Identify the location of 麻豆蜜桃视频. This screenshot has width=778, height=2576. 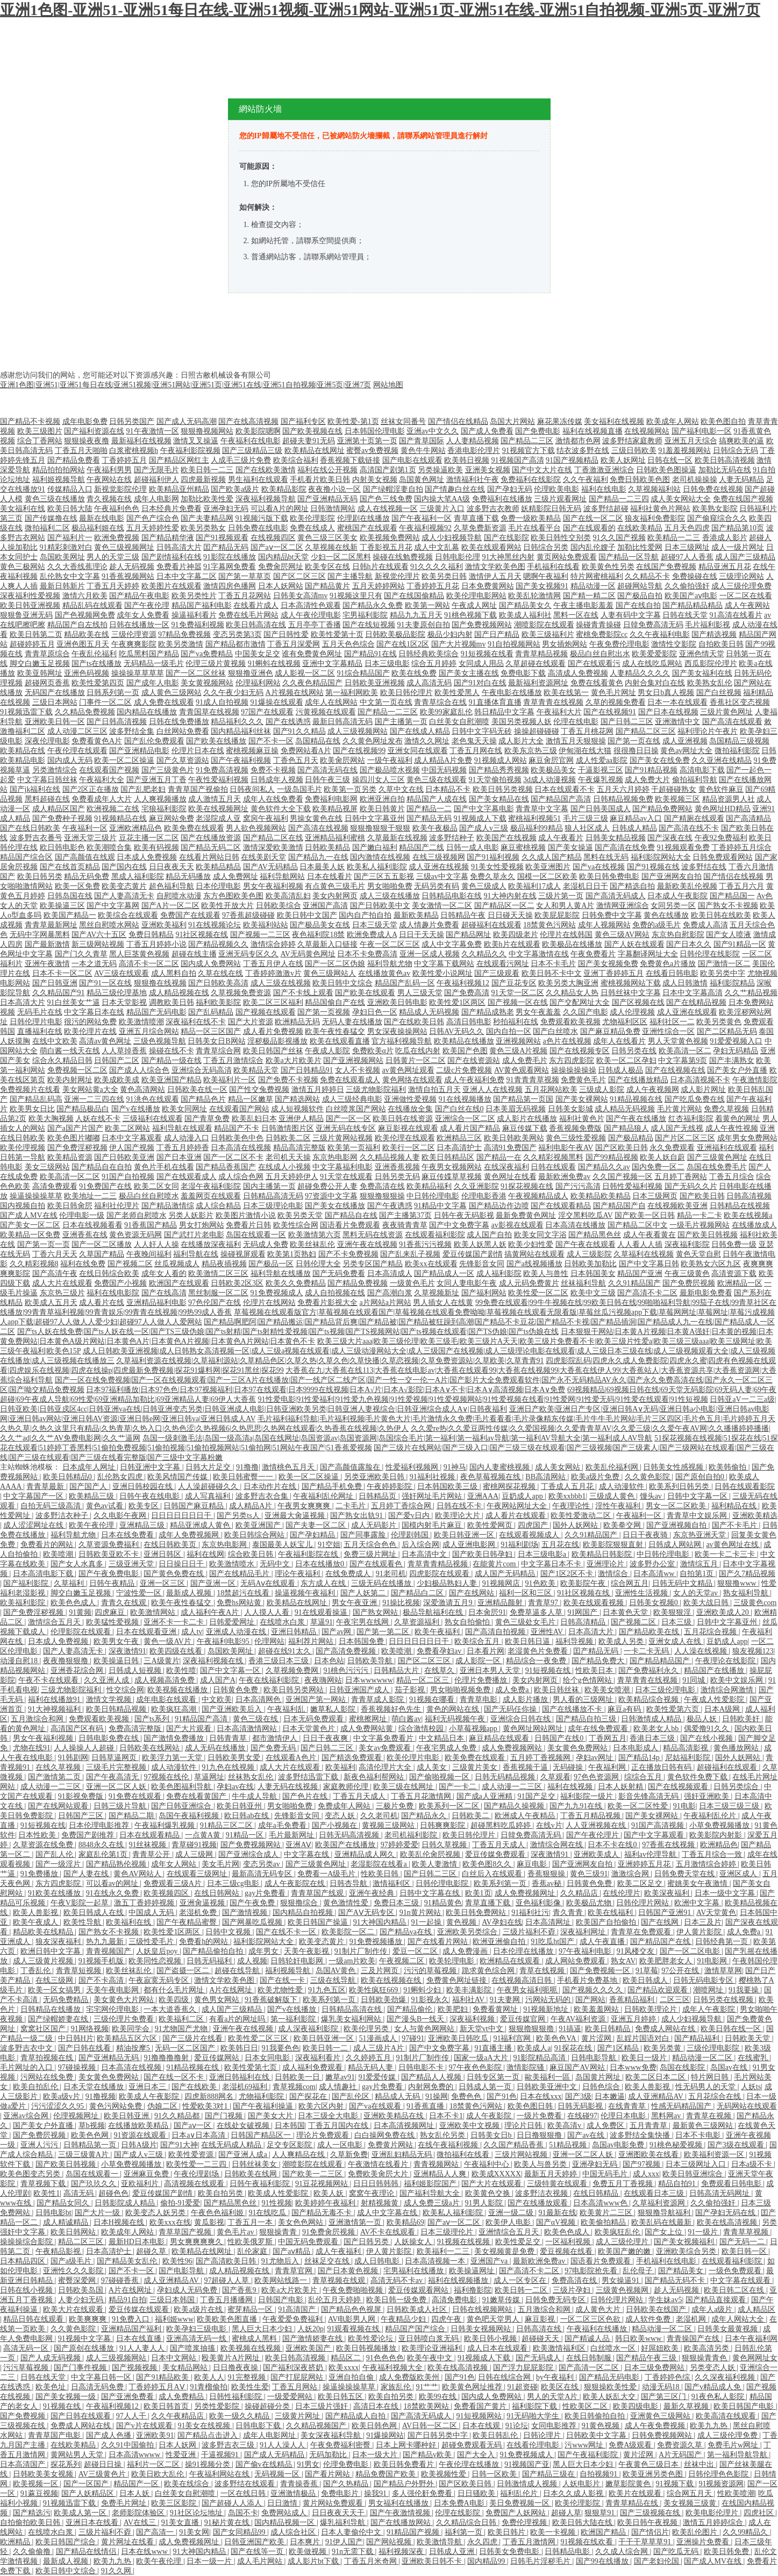
(523, 847).